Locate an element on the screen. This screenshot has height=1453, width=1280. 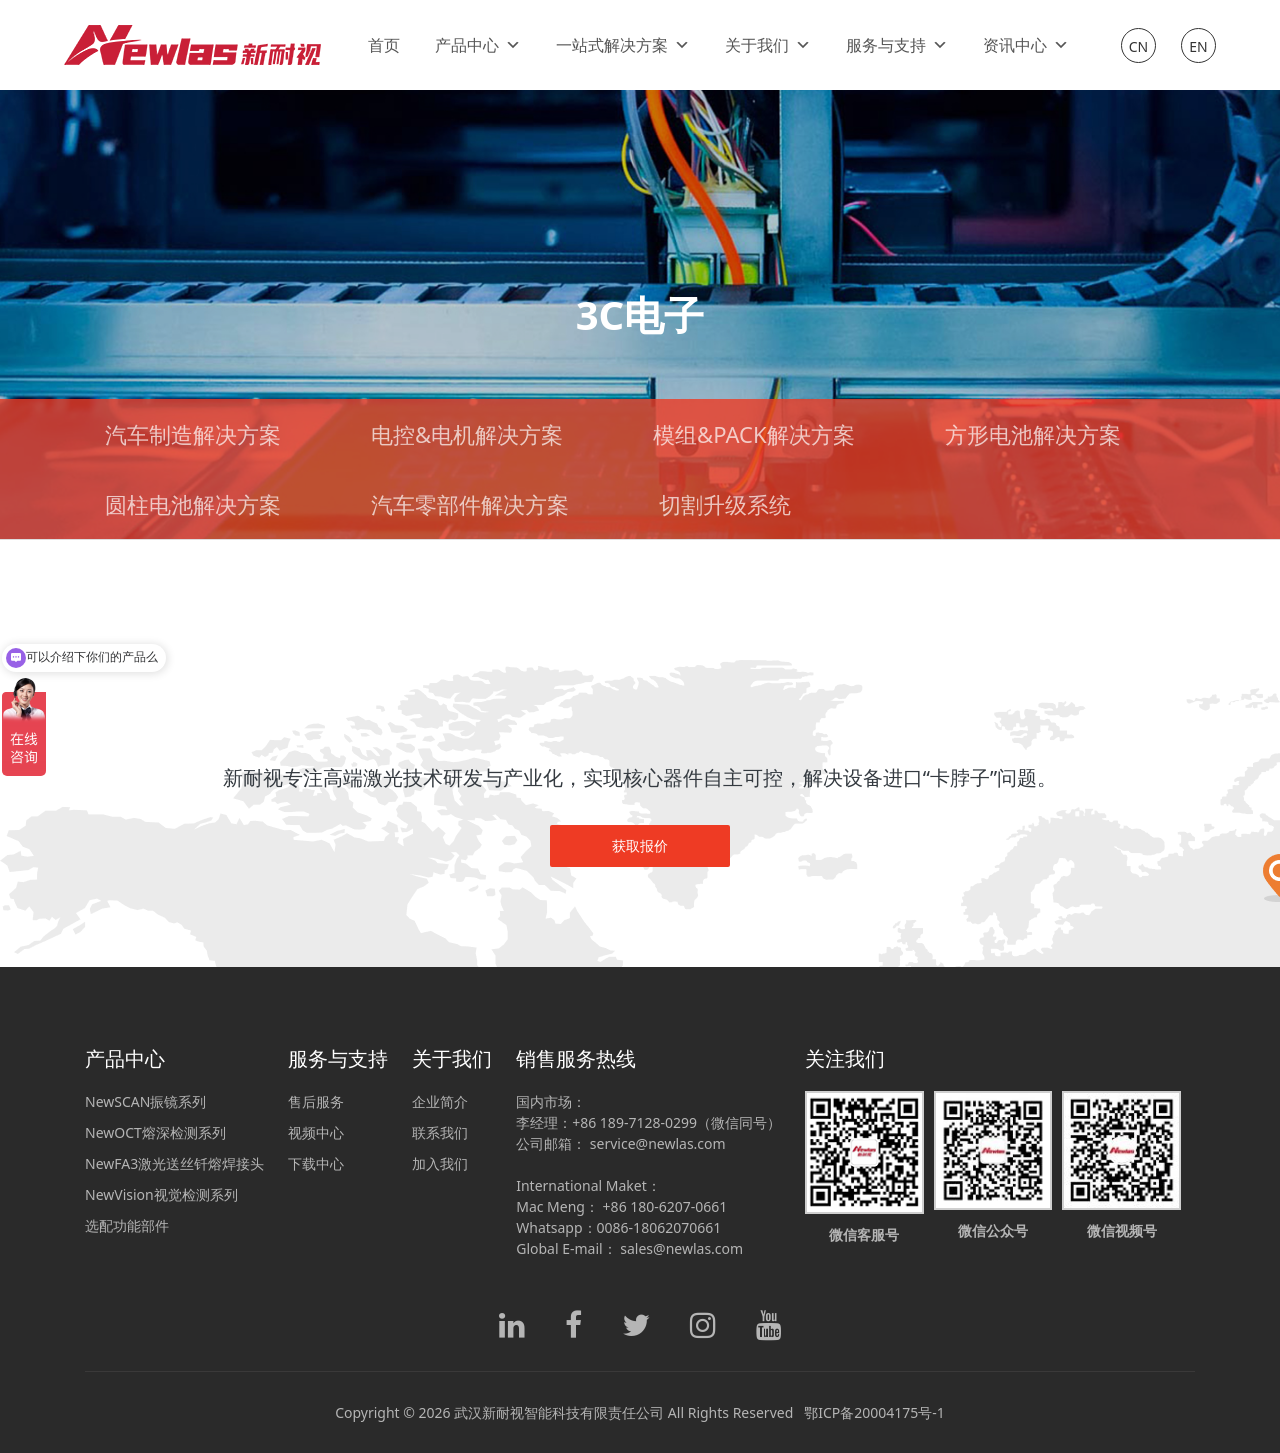
资讯中心 is located at coordinates (1026, 45).